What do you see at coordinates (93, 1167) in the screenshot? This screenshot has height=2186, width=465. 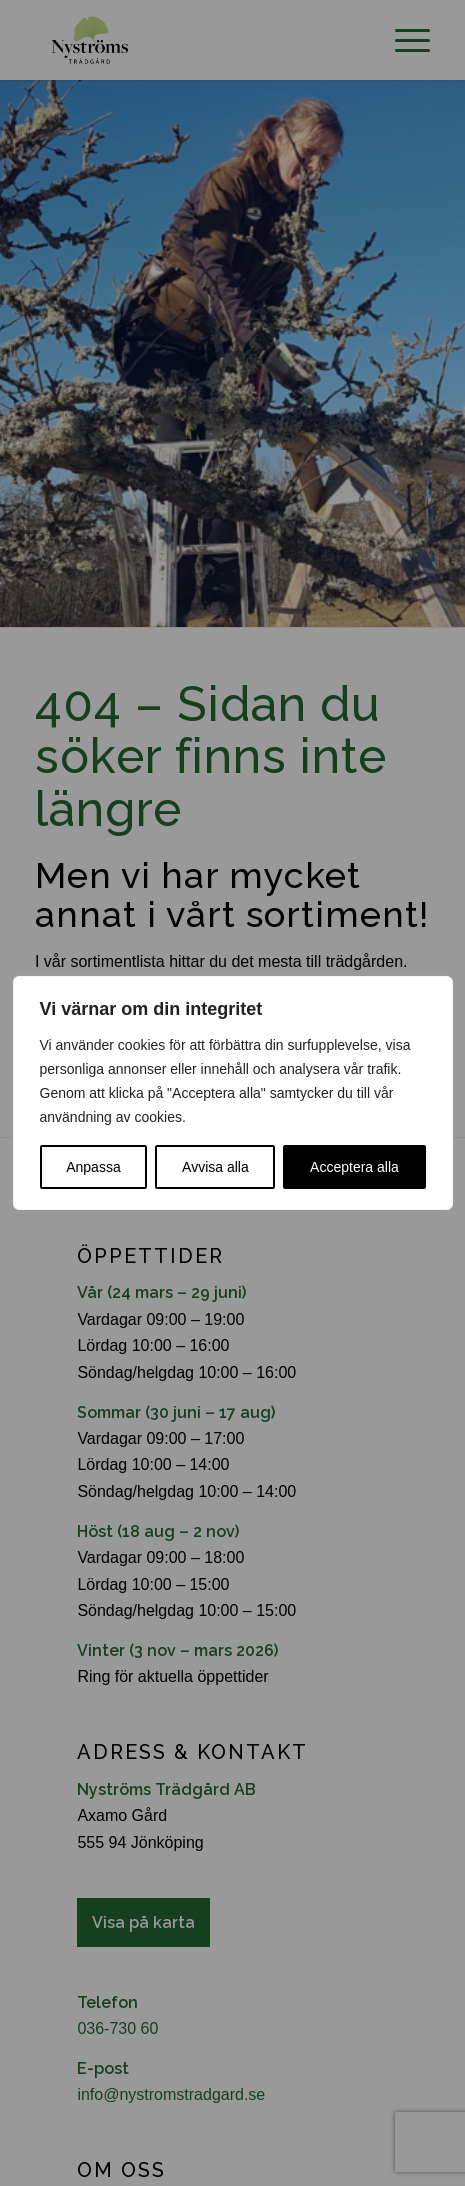 I see `Anpassa` at bounding box center [93, 1167].